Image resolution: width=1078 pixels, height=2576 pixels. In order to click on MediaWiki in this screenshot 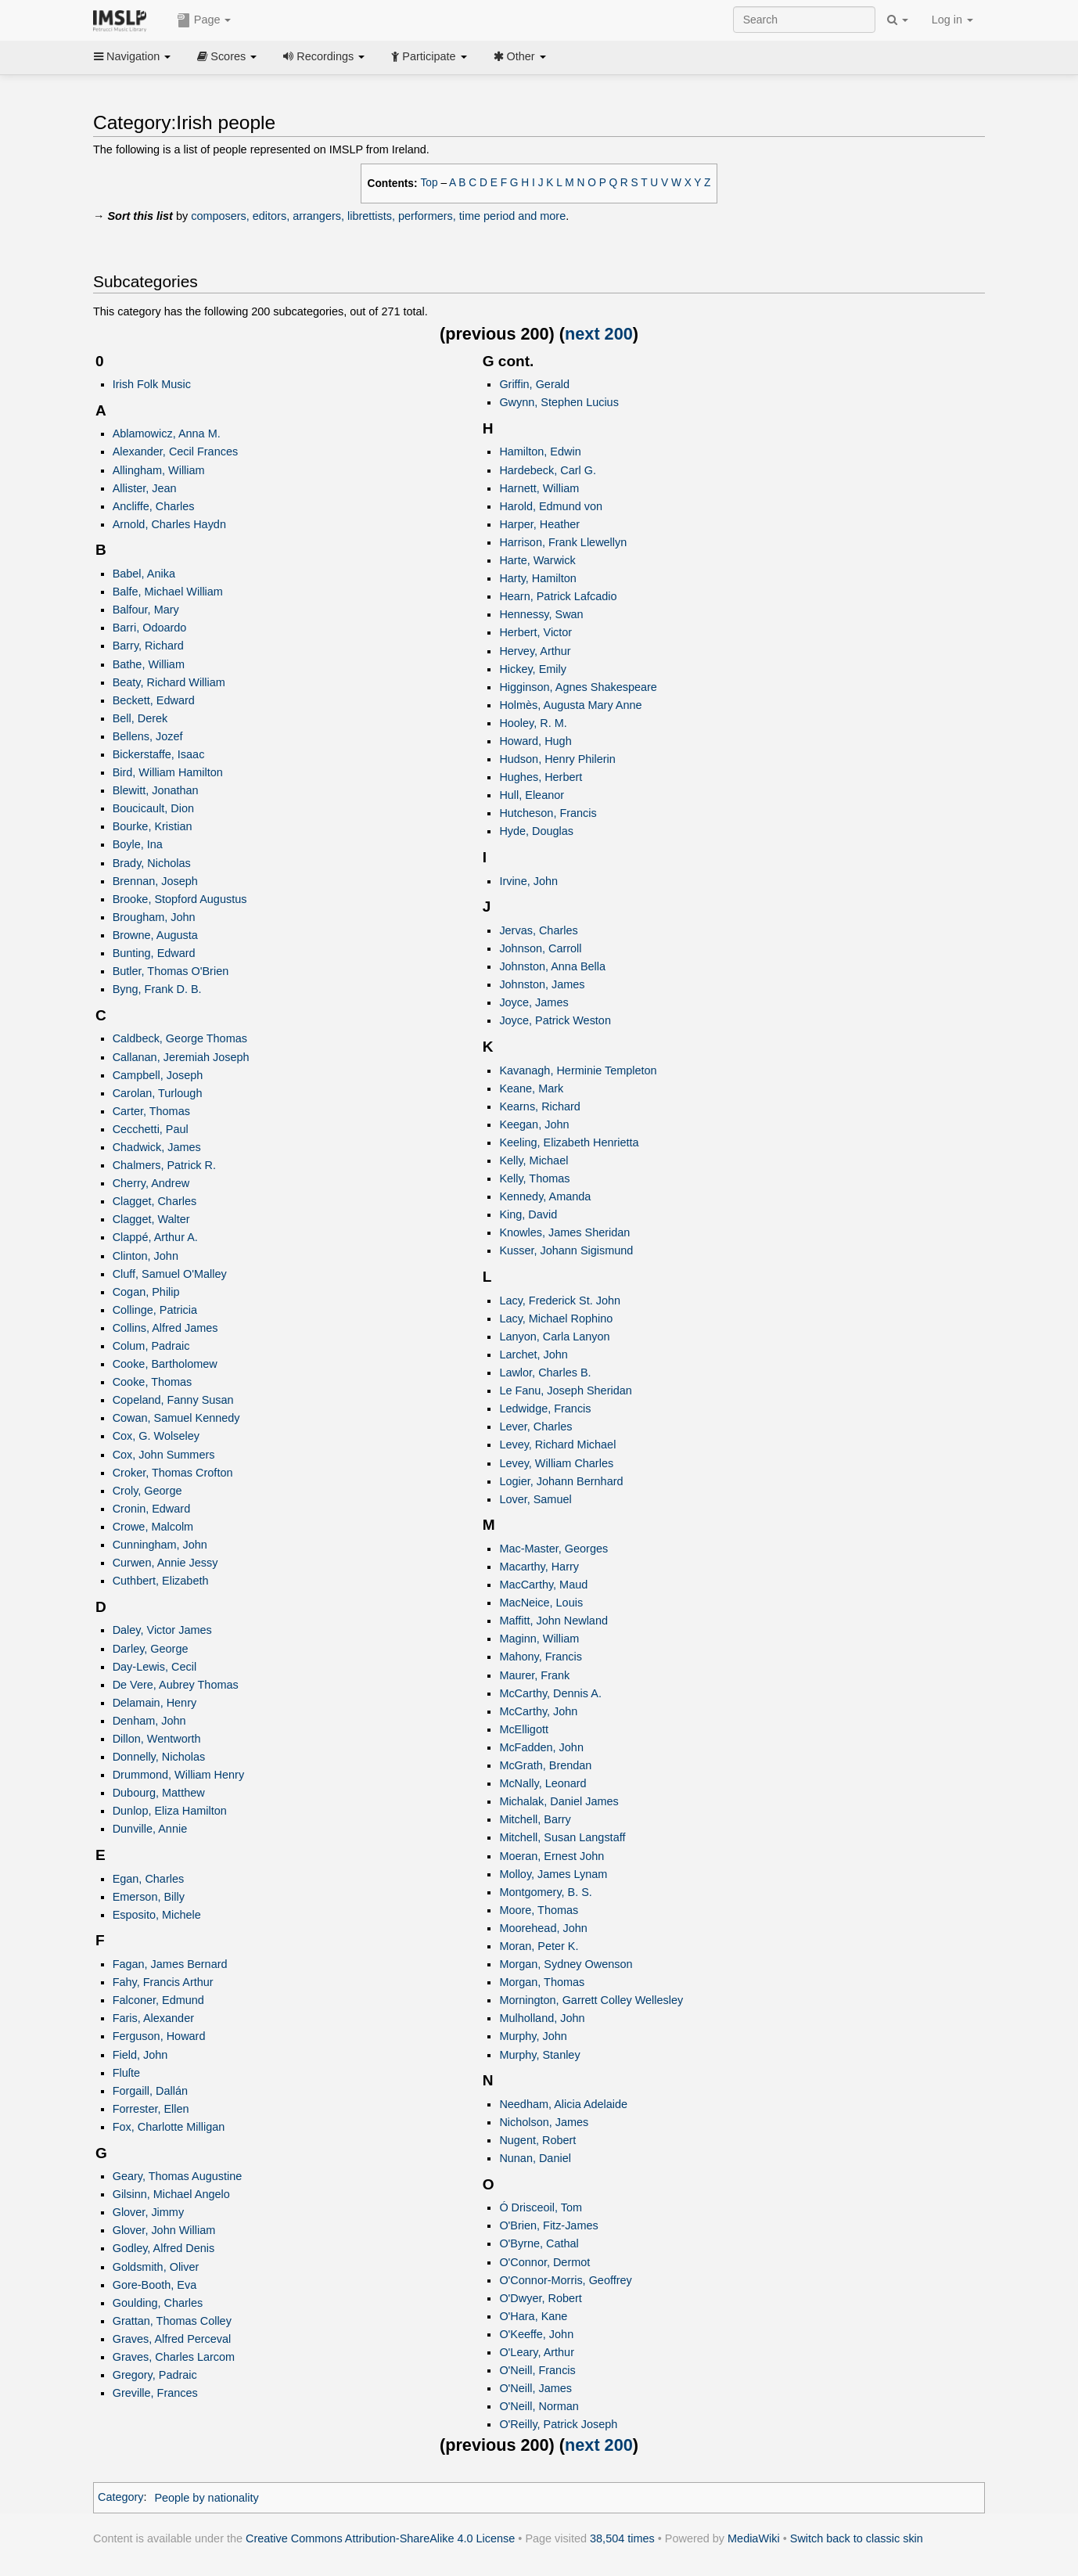, I will do `click(754, 2538)`.